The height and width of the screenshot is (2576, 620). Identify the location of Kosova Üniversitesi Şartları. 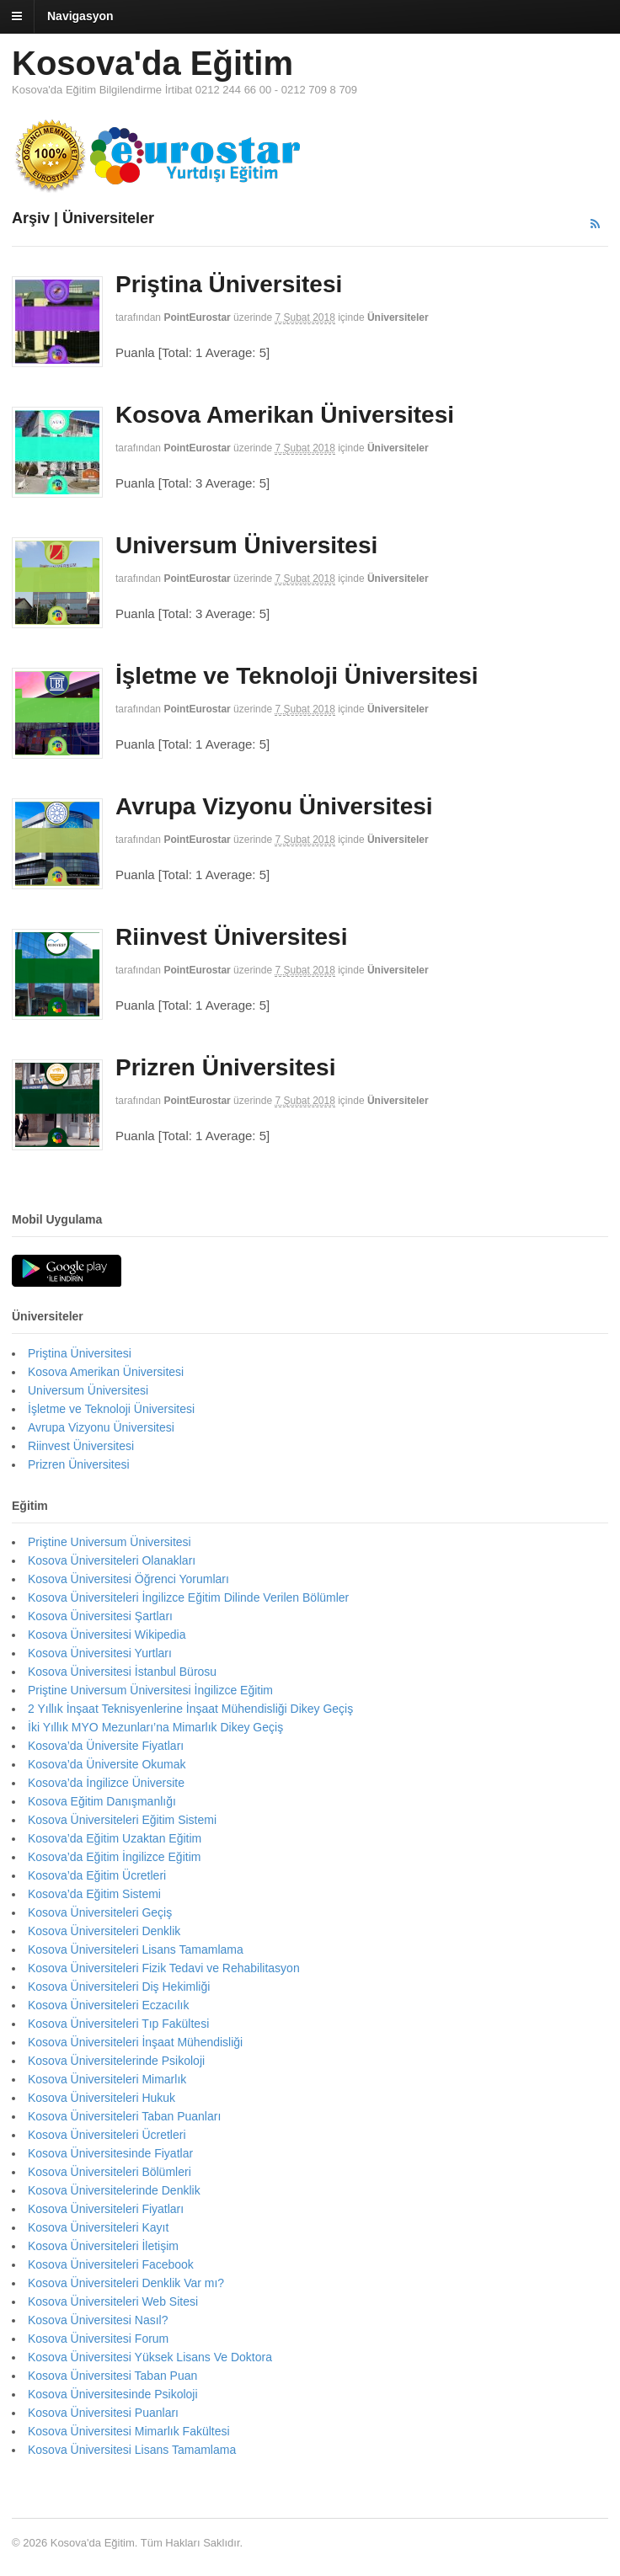
(100, 1616).